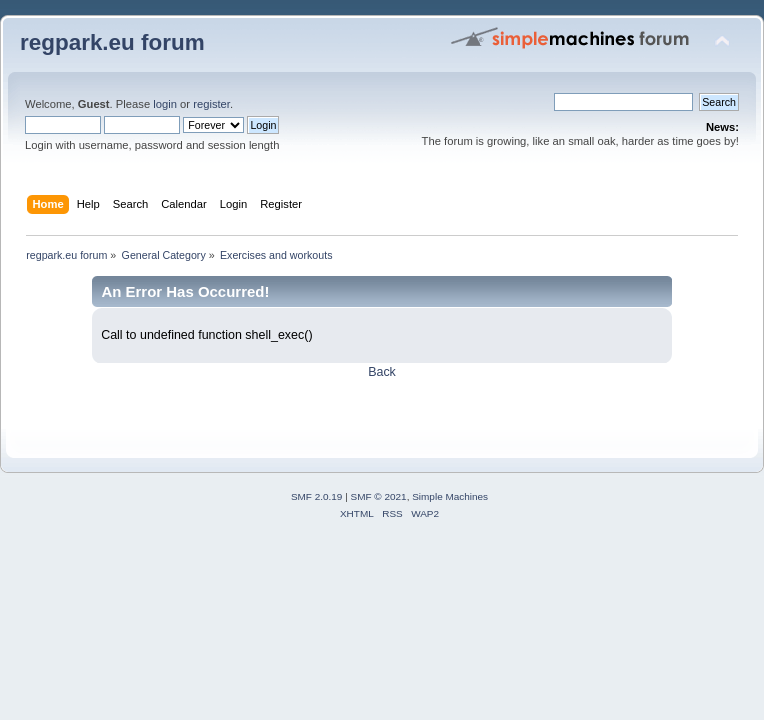 This screenshot has height=720, width=764. Describe the element at coordinates (211, 104) in the screenshot. I see `register` at that location.